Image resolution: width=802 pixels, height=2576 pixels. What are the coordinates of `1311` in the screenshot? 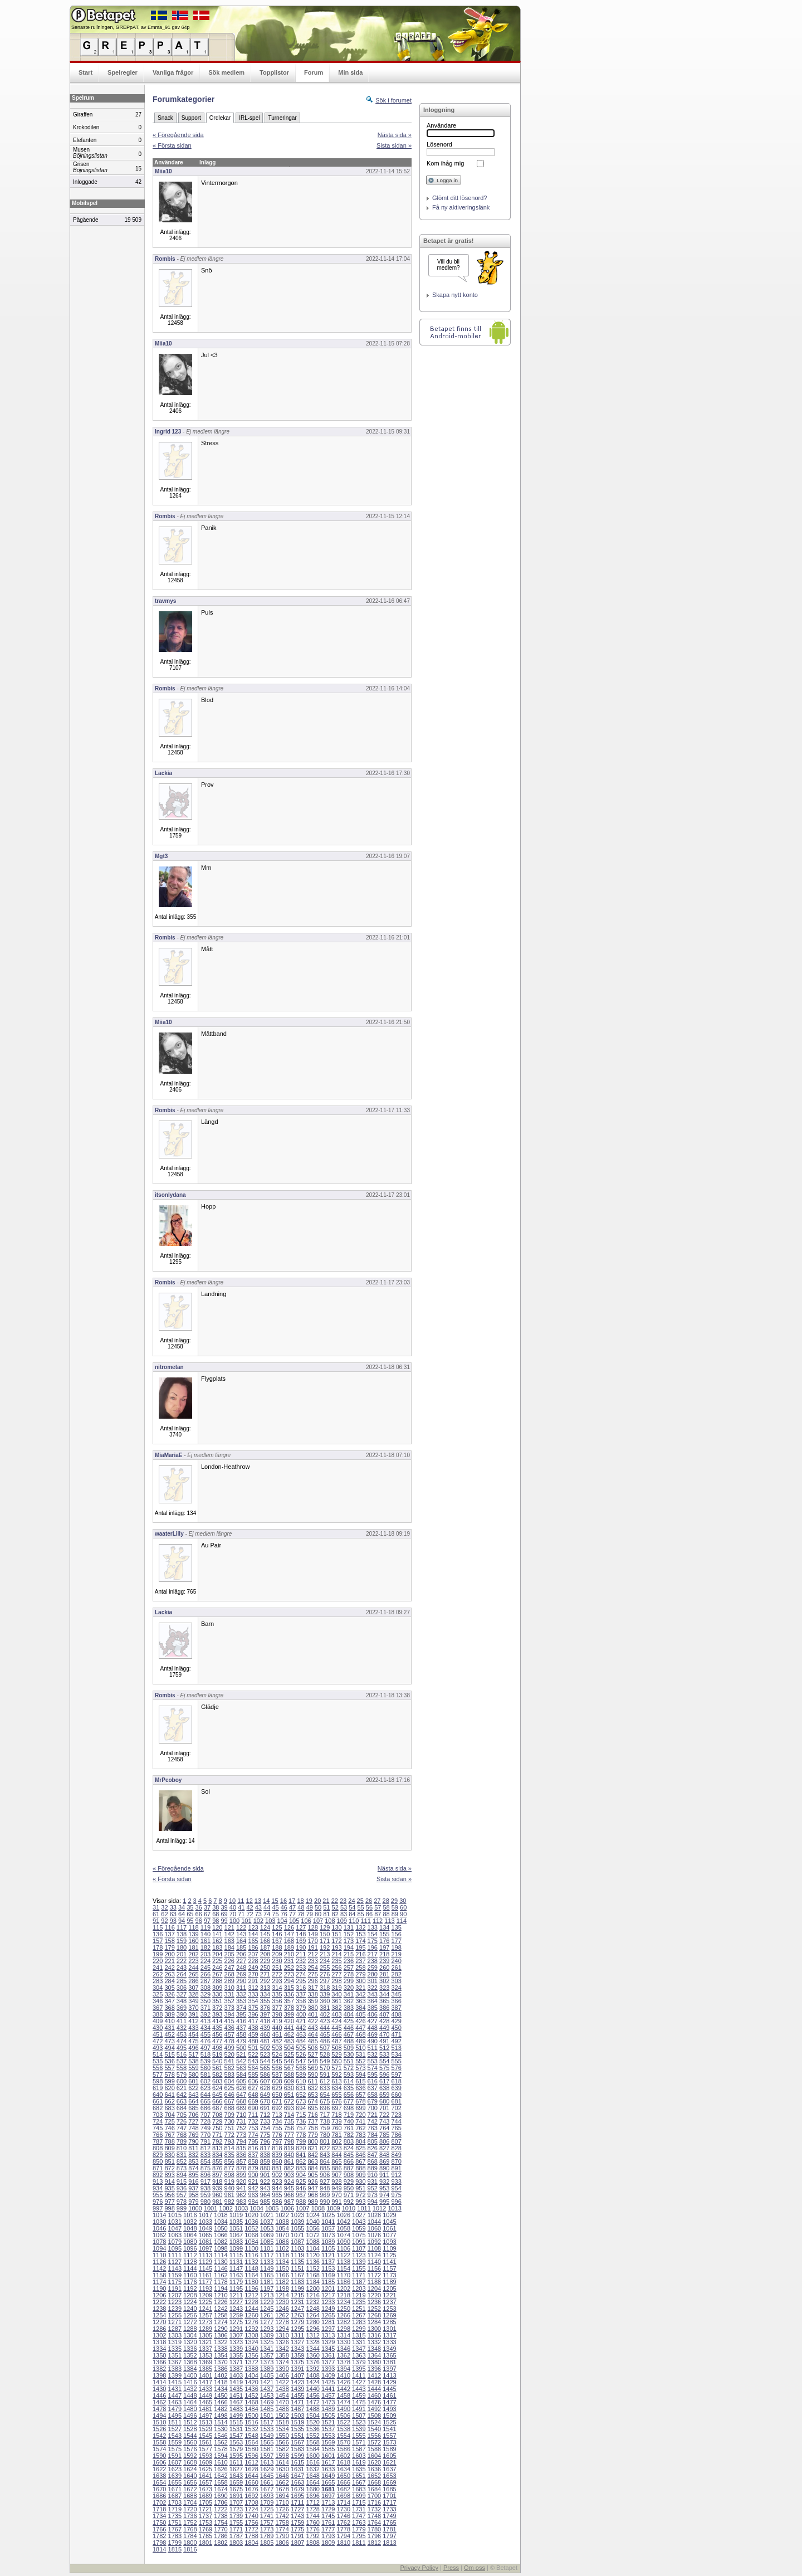 It's located at (297, 2335).